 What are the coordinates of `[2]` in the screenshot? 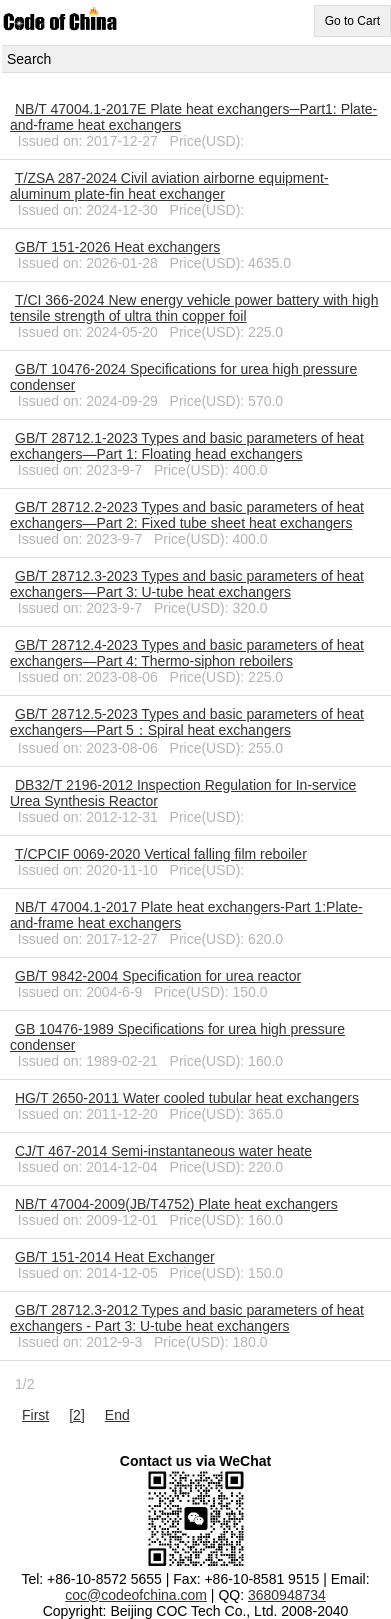 It's located at (77, 1415).